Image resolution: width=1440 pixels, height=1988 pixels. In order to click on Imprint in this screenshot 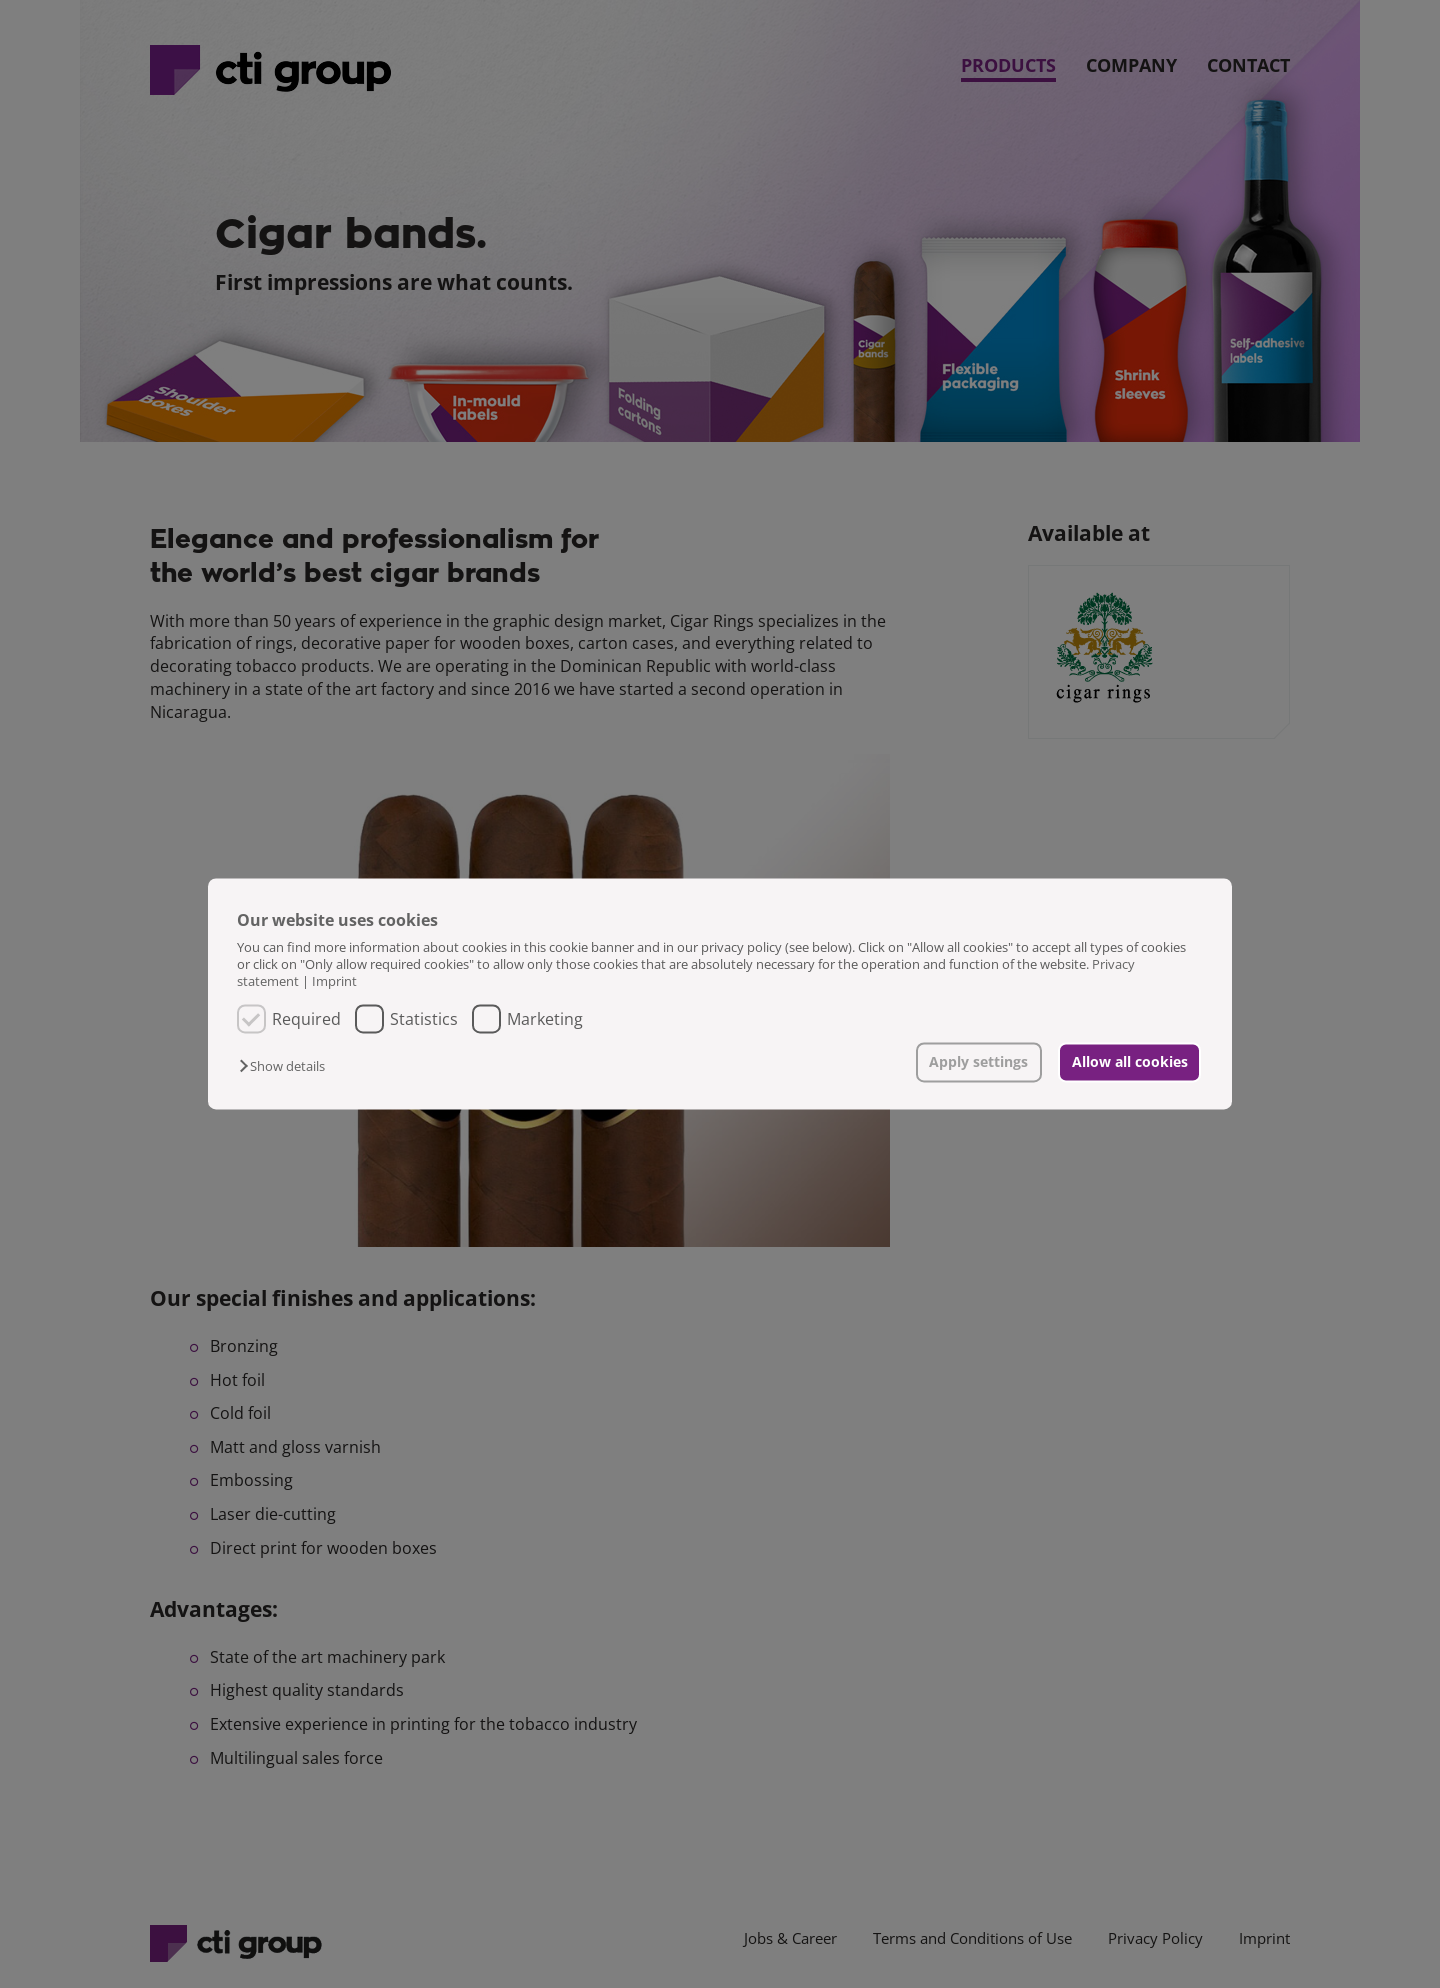, I will do `click(334, 982)`.